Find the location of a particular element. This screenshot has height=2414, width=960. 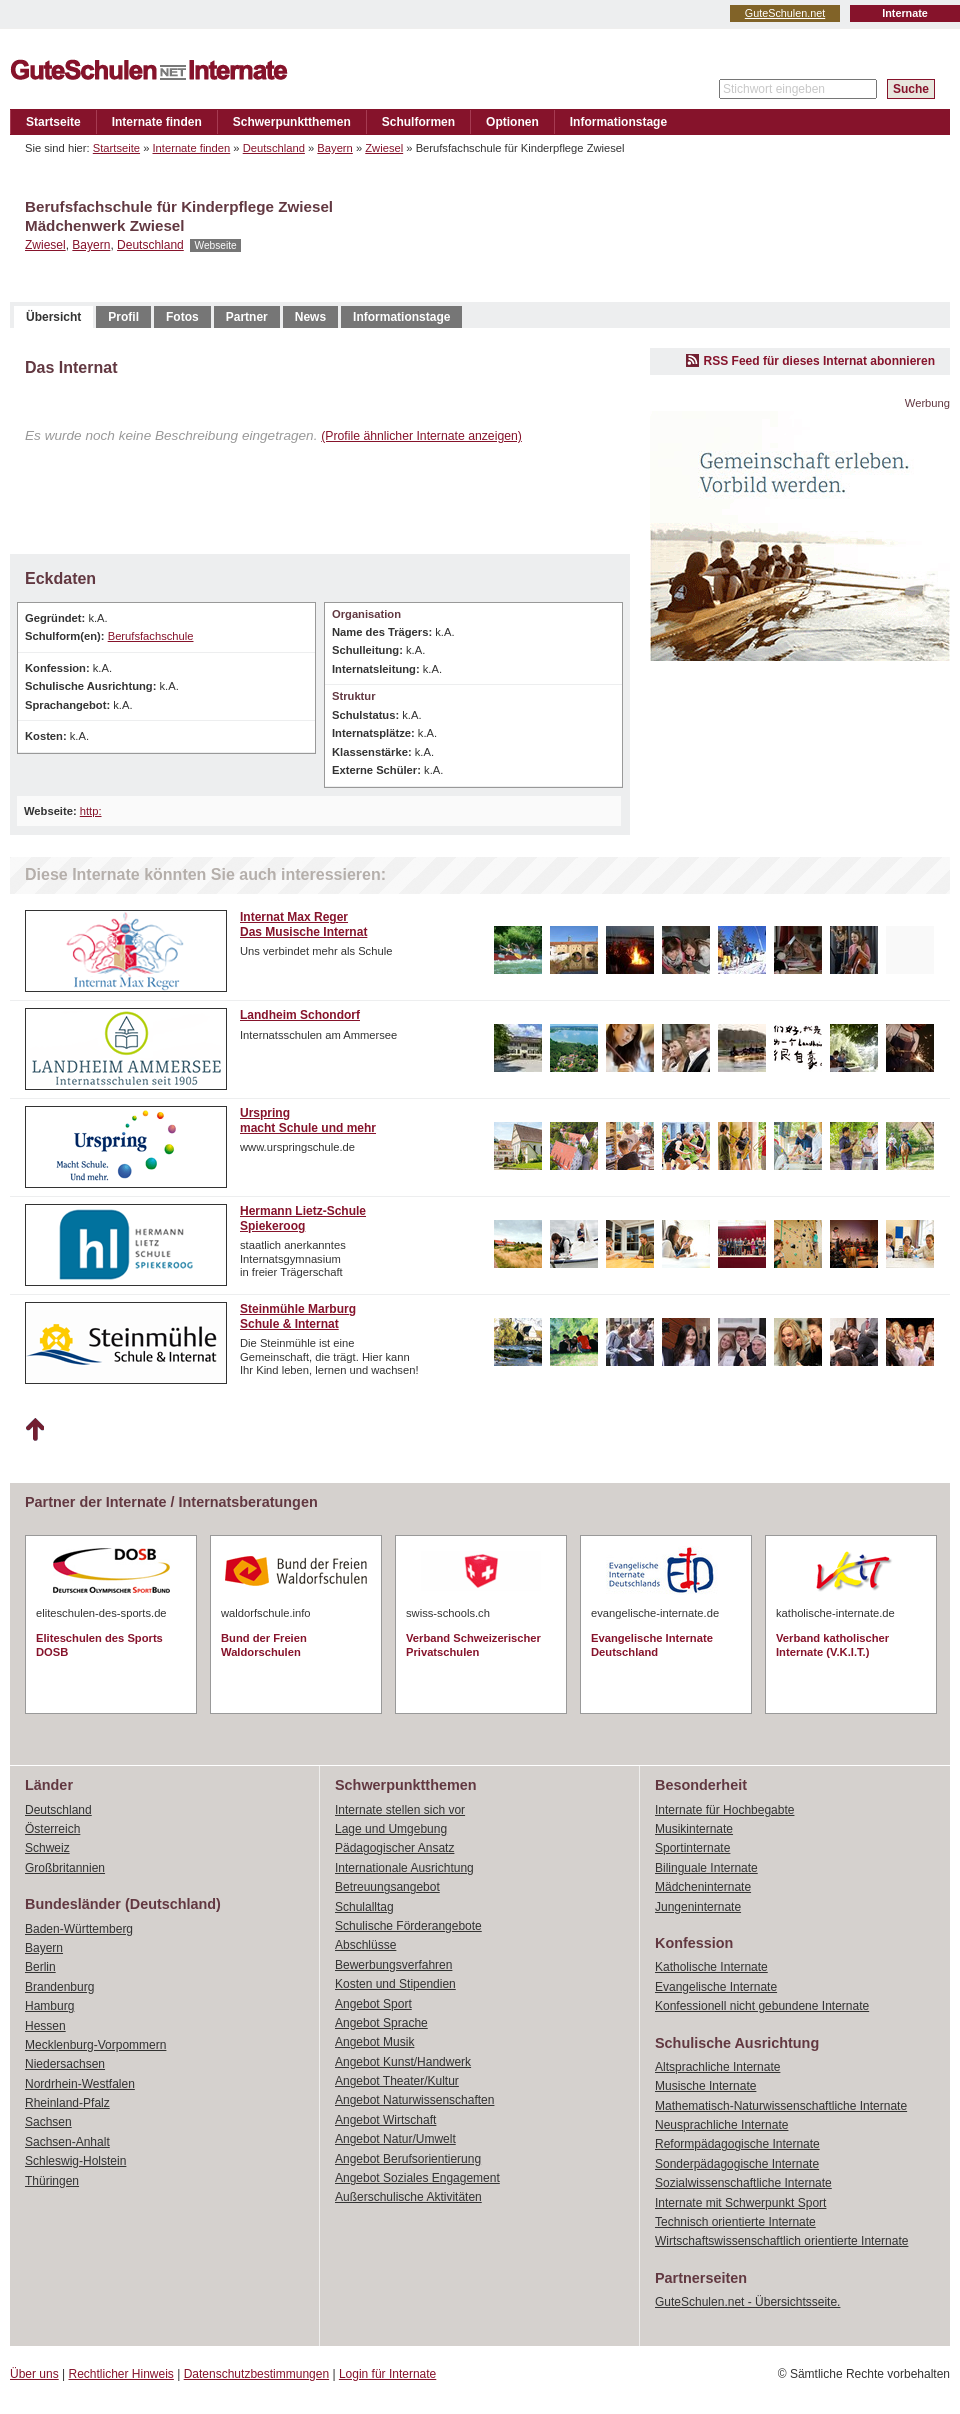

Sozialwissenschaftliche Internate is located at coordinates (743, 2183).